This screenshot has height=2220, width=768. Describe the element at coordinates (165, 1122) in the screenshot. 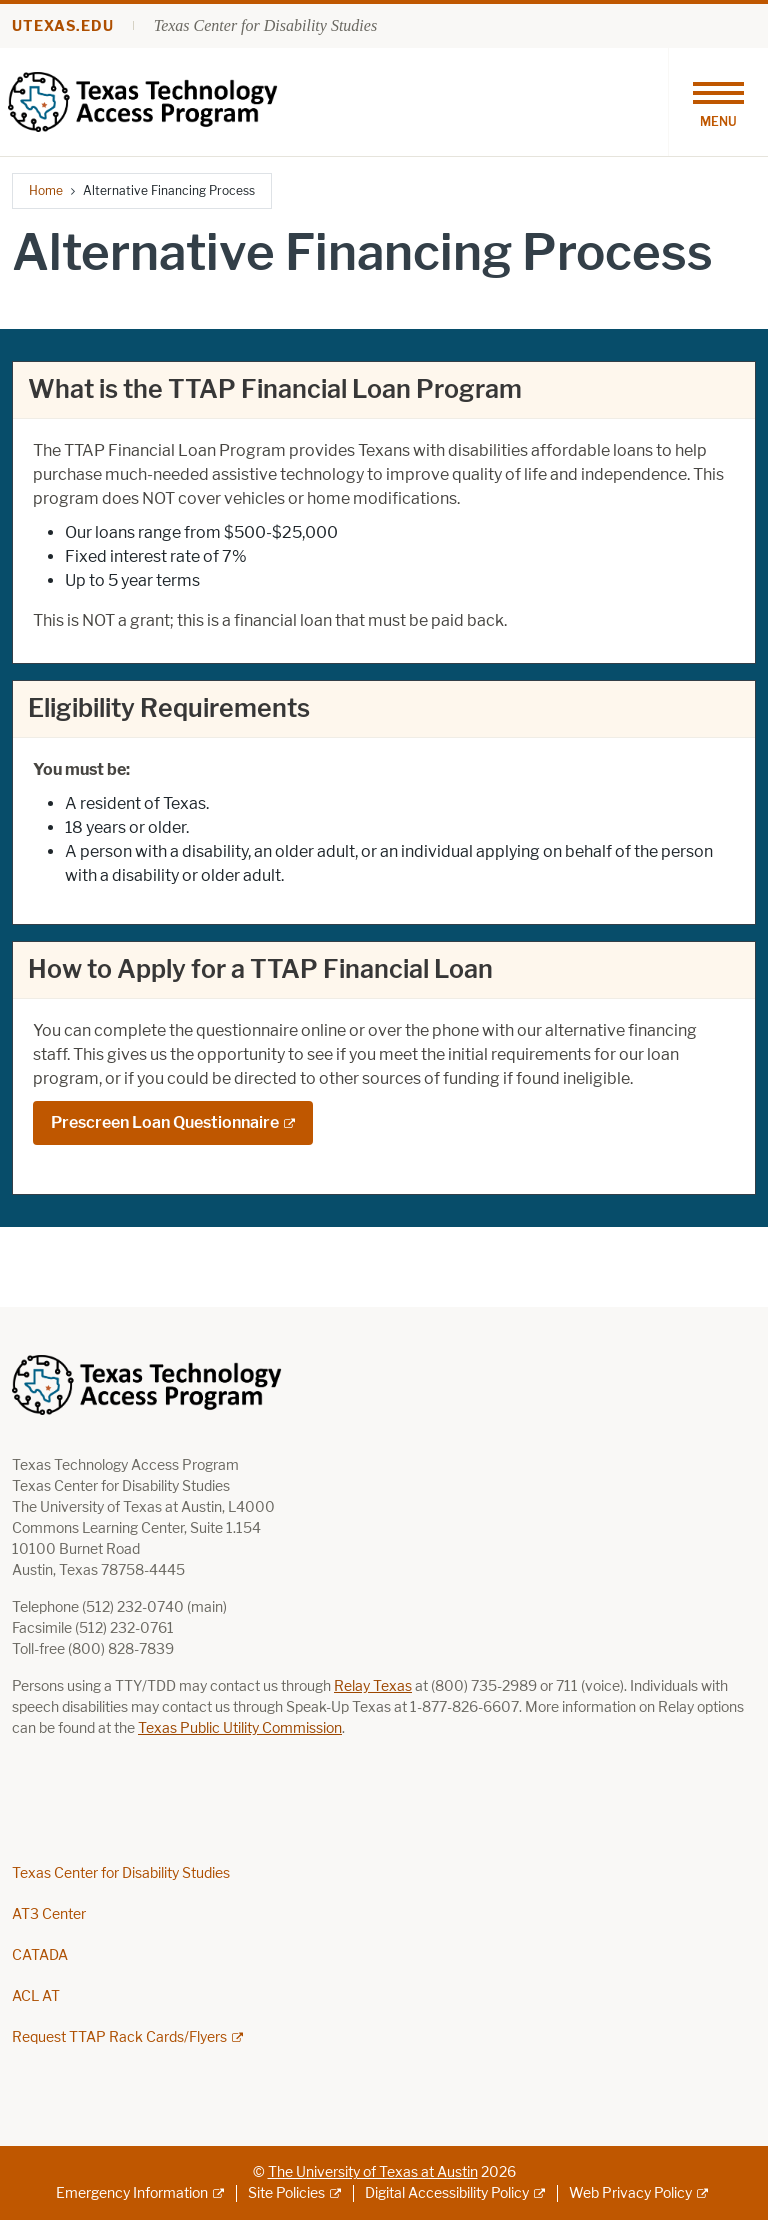

I see `Prescreen Loan Questionnaire [Prescreen Loan Questionnaire; external link; opens in new window]` at that location.